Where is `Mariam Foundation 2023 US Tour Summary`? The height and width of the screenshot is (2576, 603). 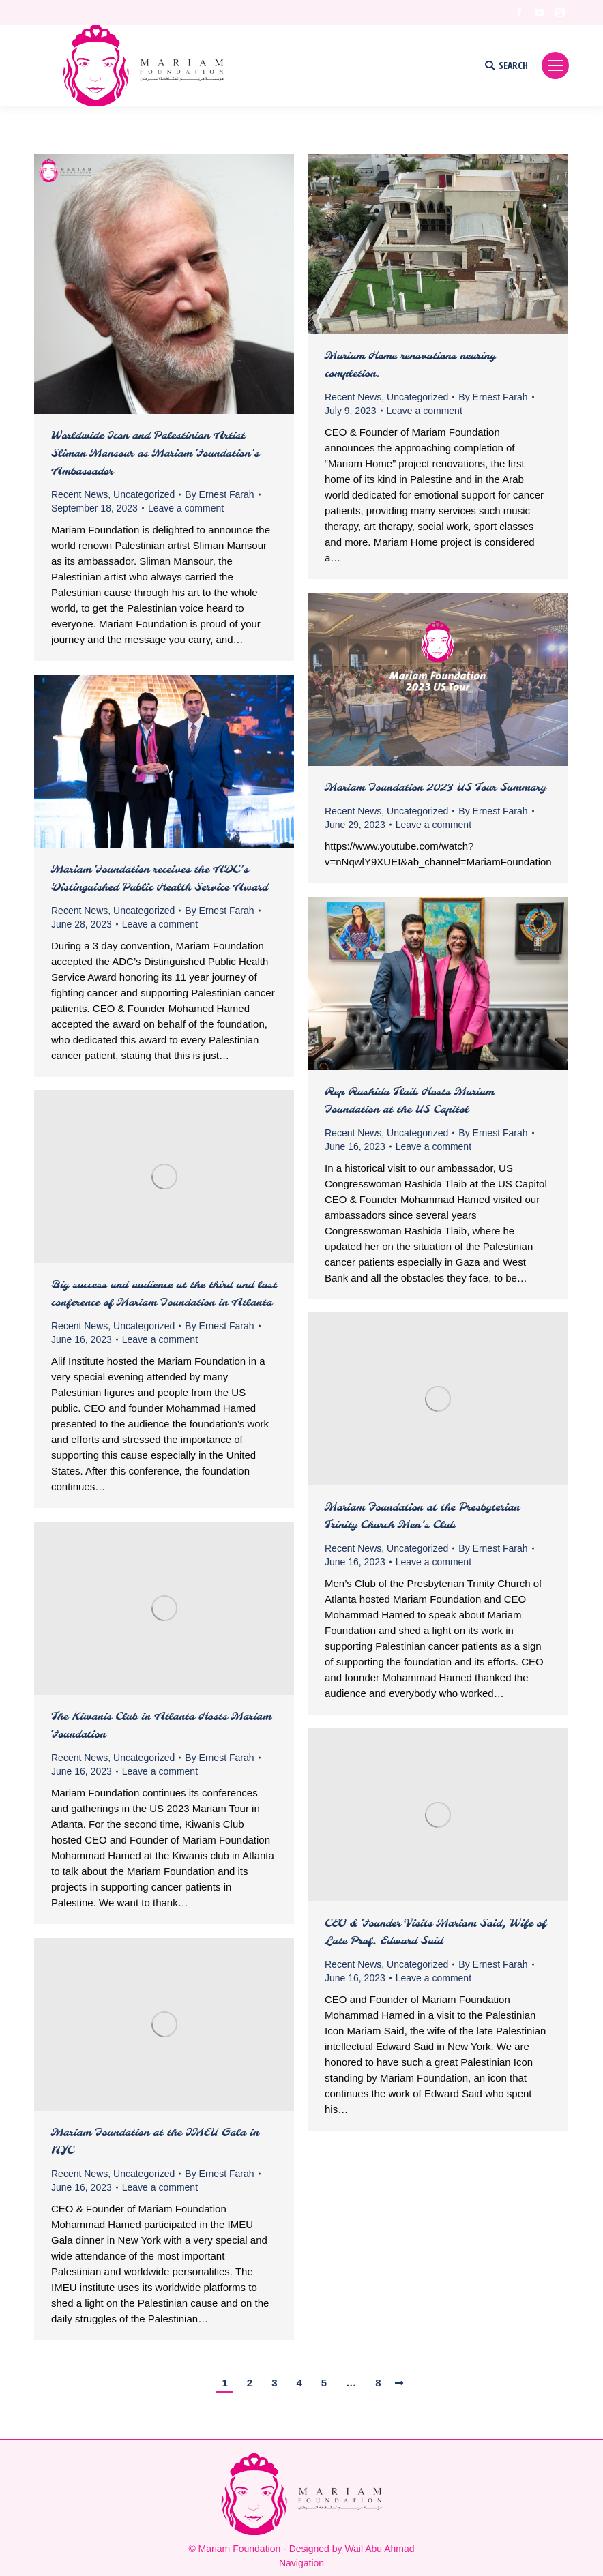 Mariam Foundation 2023 US Tour Summary is located at coordinates (435, 788).